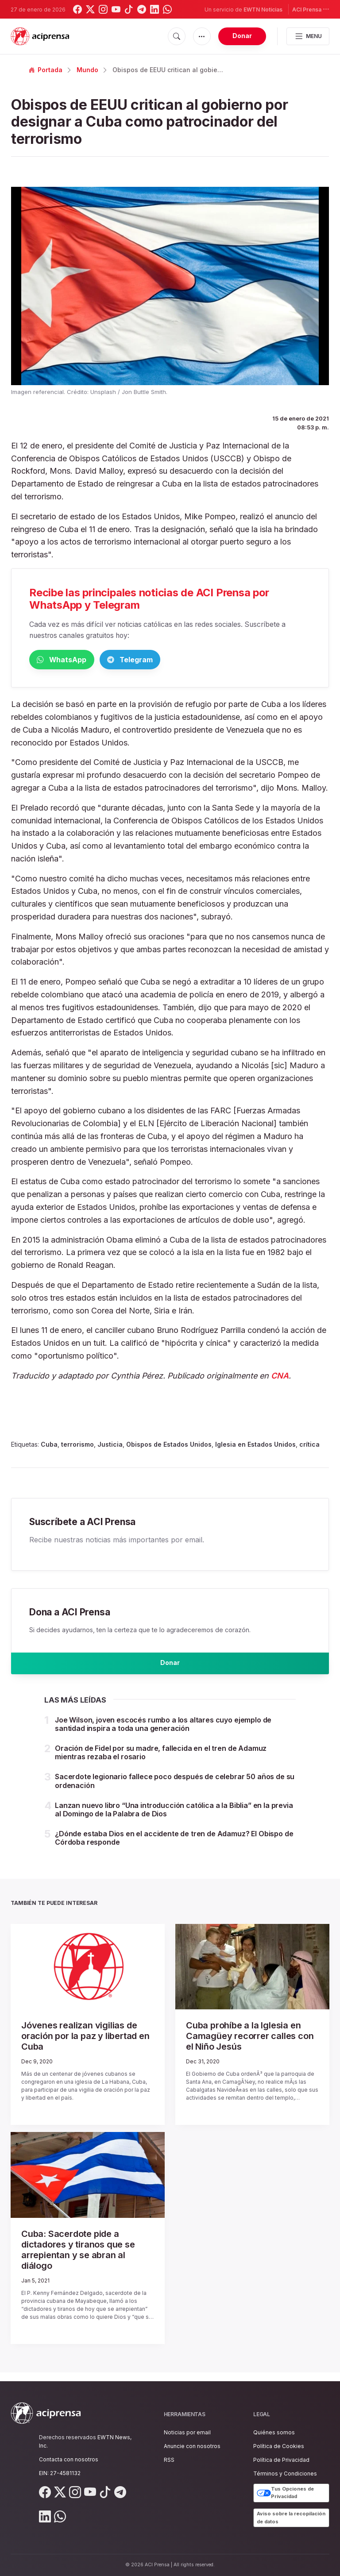 The height and width of the screenshot is (2576, 340). I want to click on Términos y Condiciones, so click(285, 2473).